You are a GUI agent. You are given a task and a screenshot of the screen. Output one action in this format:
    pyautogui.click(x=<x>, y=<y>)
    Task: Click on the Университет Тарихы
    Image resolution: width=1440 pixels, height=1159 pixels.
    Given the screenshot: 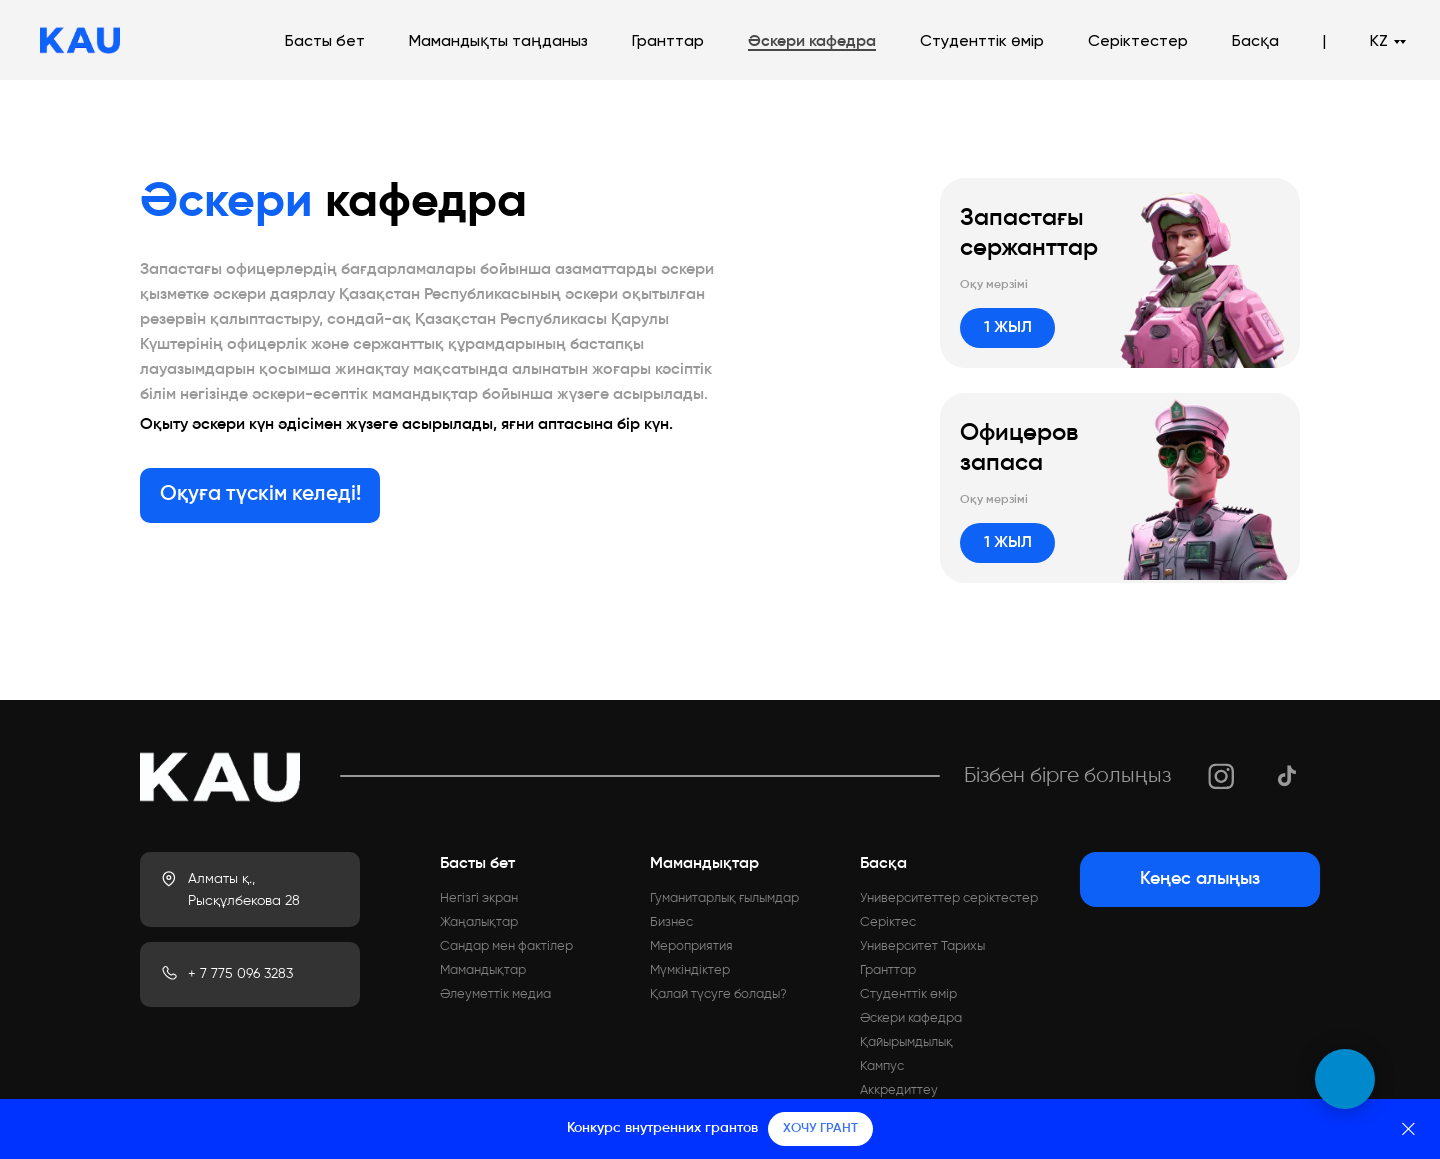 What is the action you would take?
    pyautogui.click(x=922, y=946)
    